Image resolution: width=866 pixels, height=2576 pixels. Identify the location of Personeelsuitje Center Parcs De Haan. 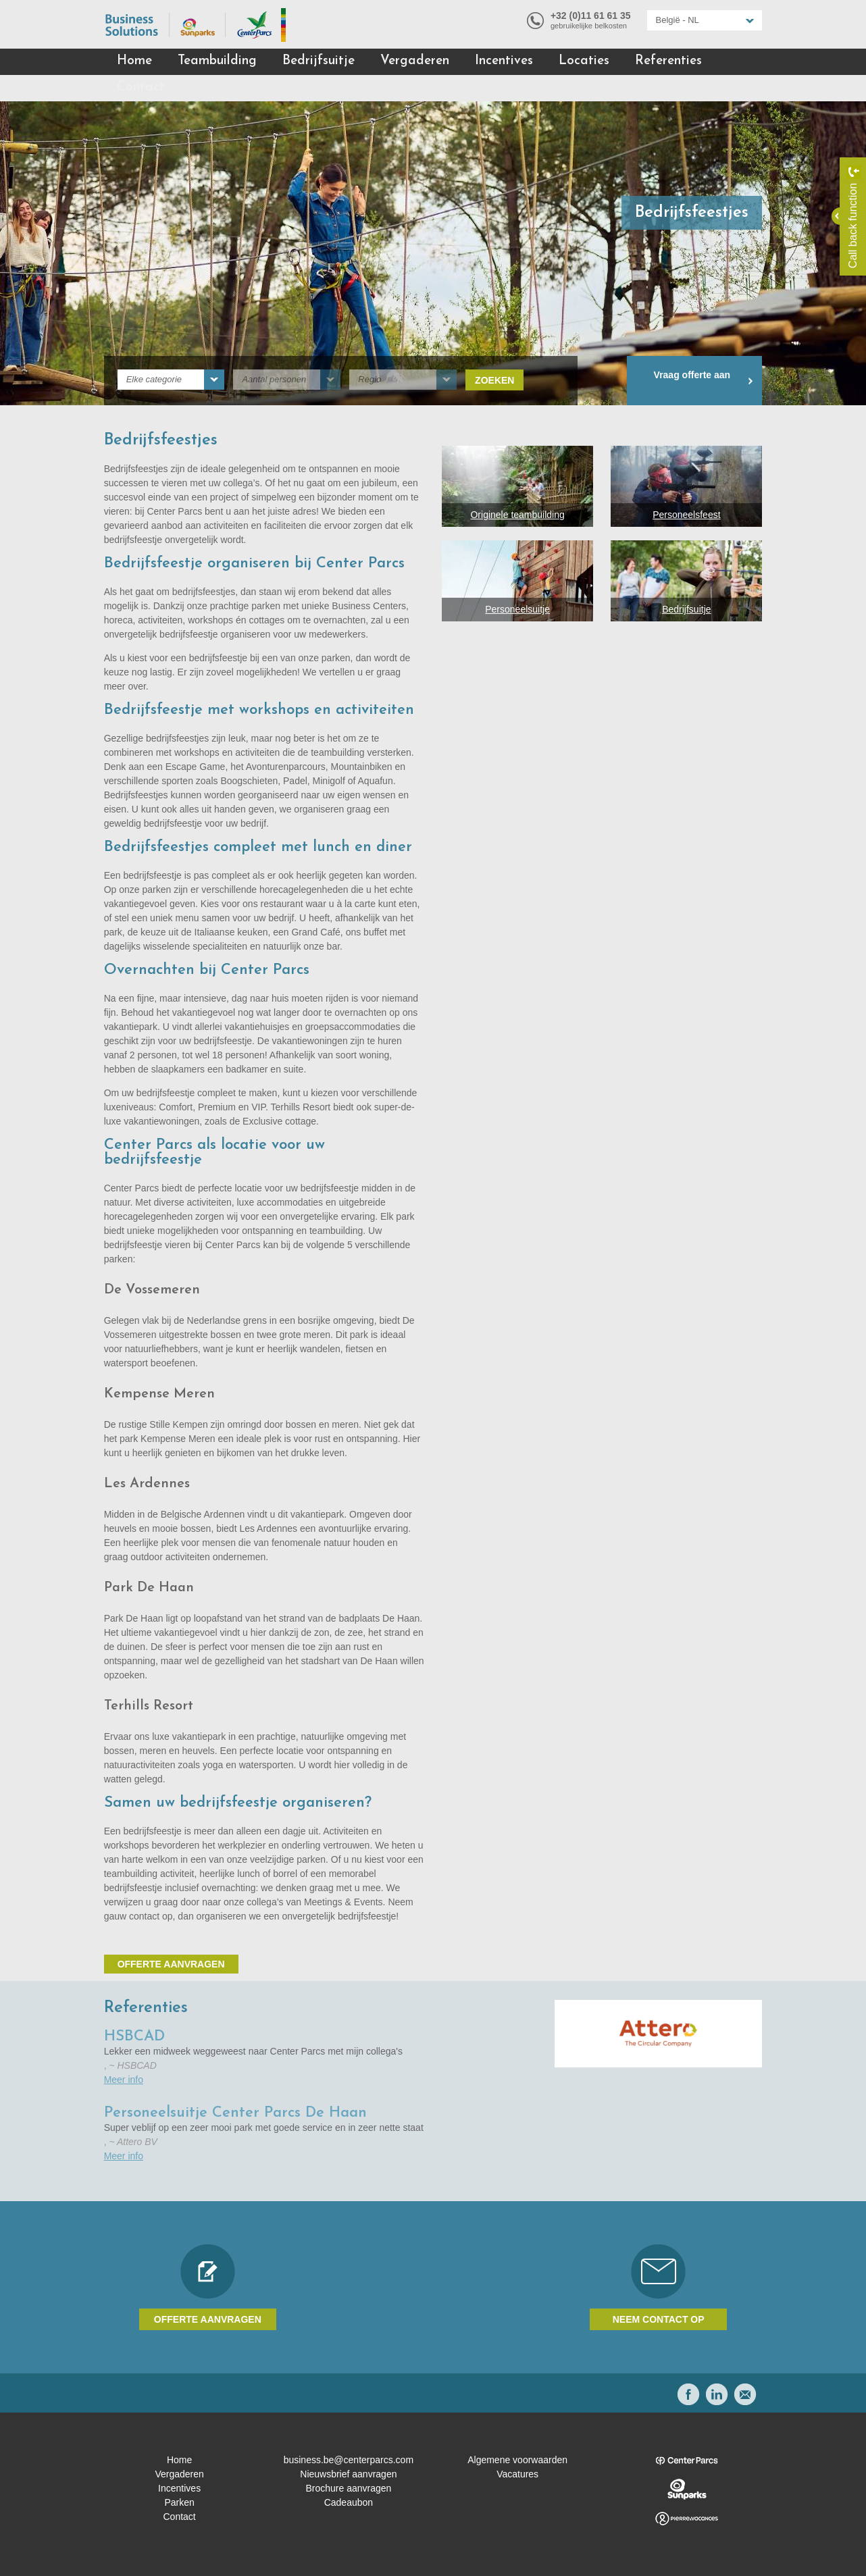
(235, 2113).